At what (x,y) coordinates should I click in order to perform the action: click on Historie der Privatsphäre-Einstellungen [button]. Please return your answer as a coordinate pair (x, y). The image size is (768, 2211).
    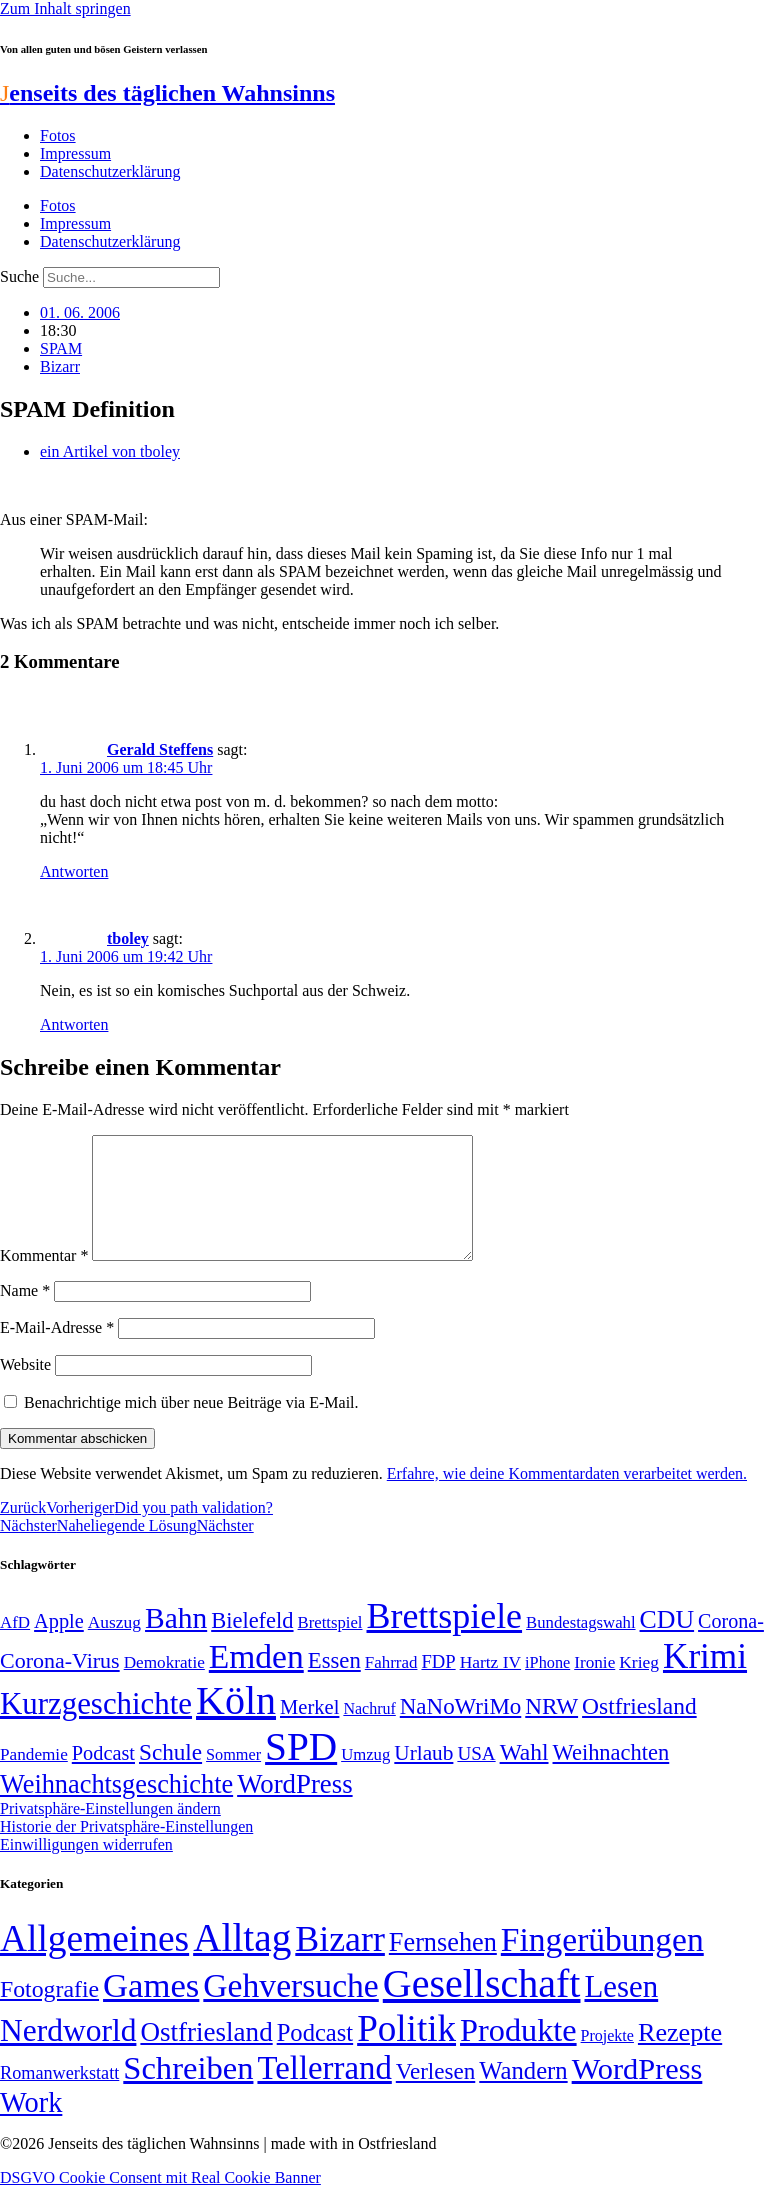
    Looking at the image, I should click on (126, 1850).